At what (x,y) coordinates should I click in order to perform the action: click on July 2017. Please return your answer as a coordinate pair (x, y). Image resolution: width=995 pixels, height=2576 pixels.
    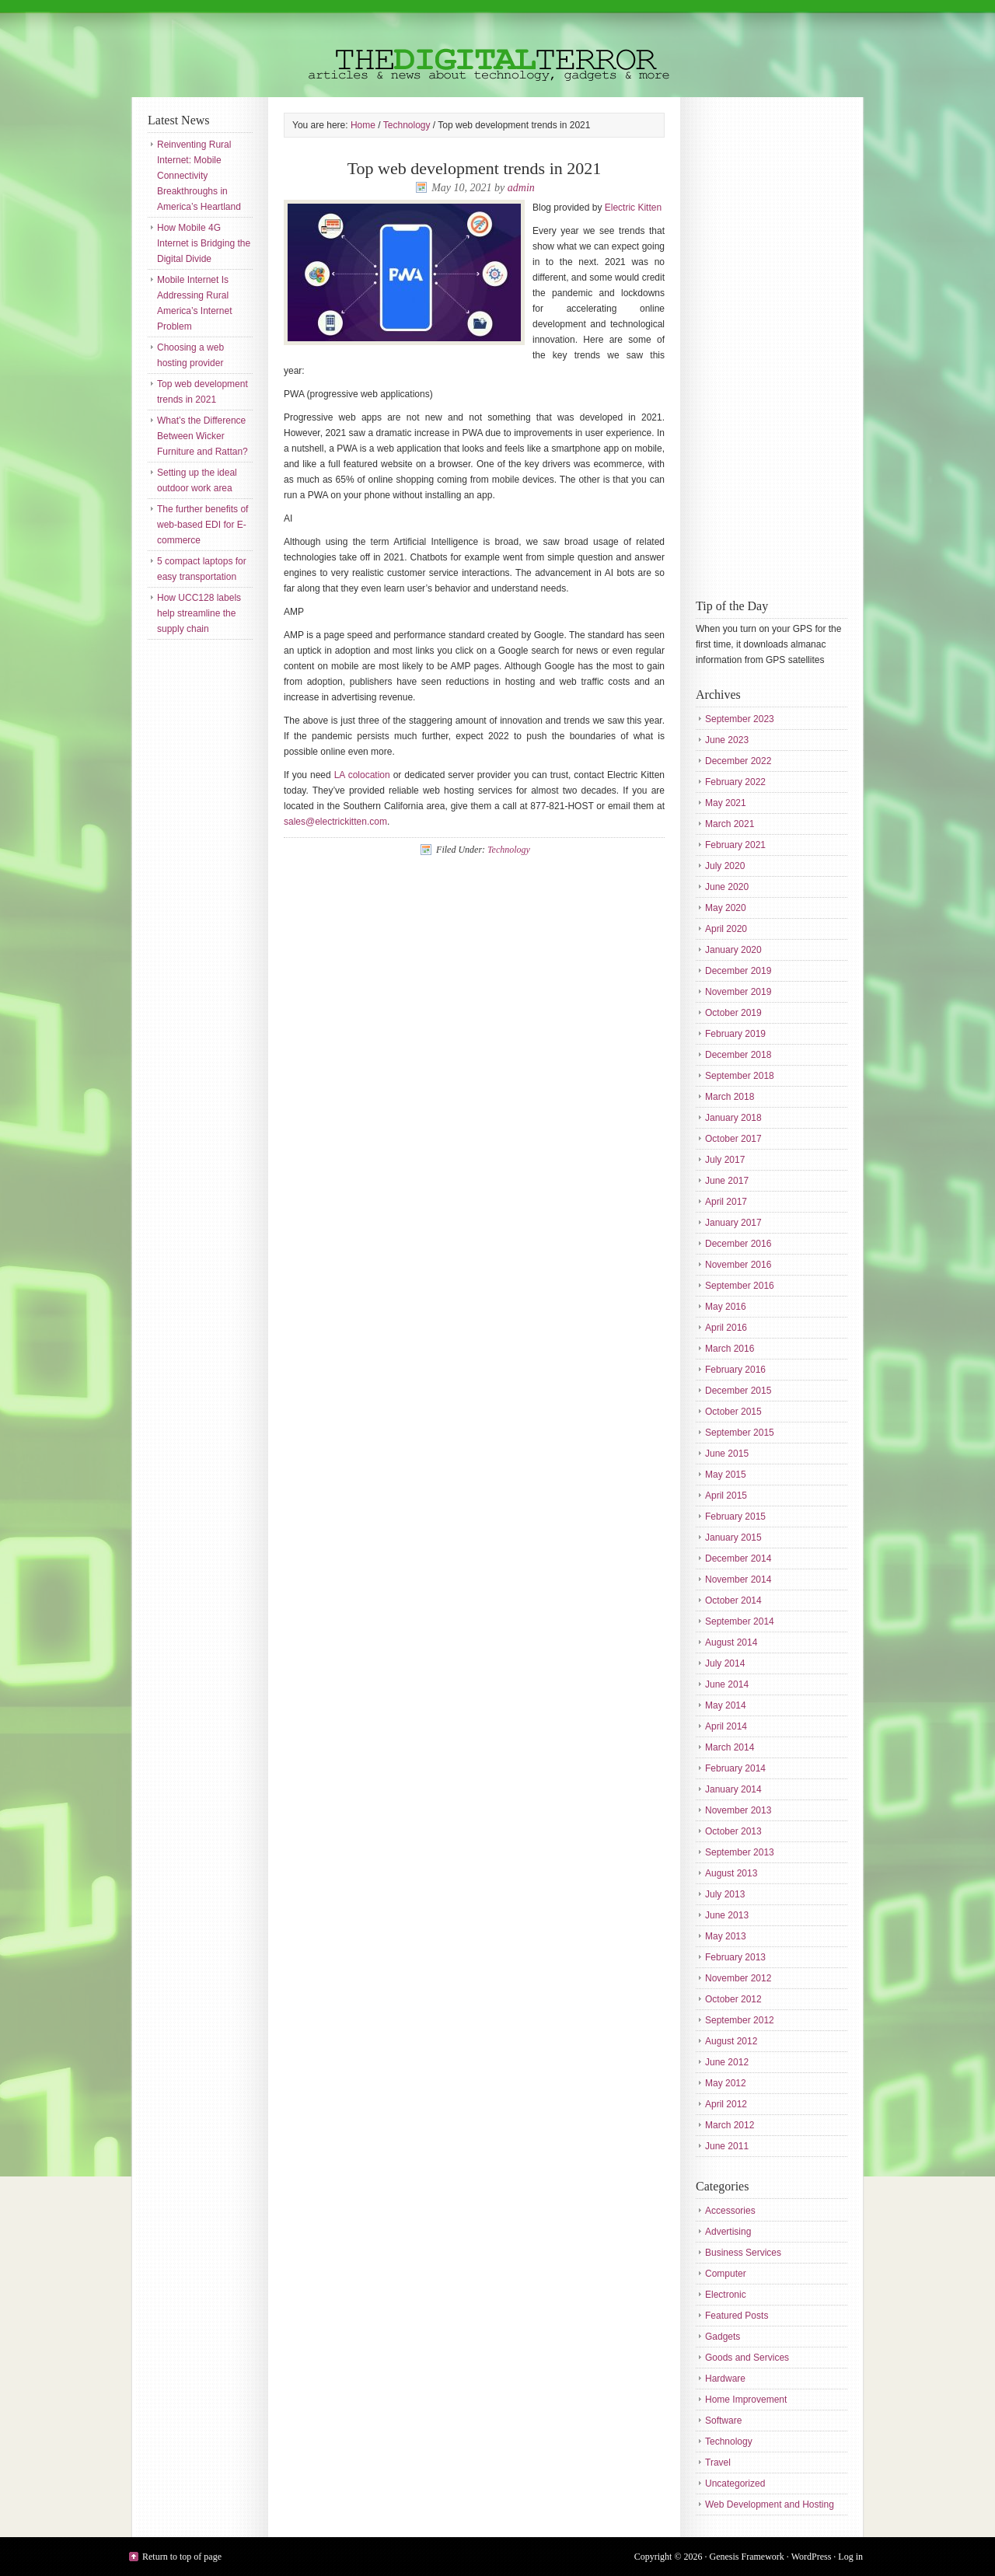
    Looking at the image, I should click on (725, 1159).